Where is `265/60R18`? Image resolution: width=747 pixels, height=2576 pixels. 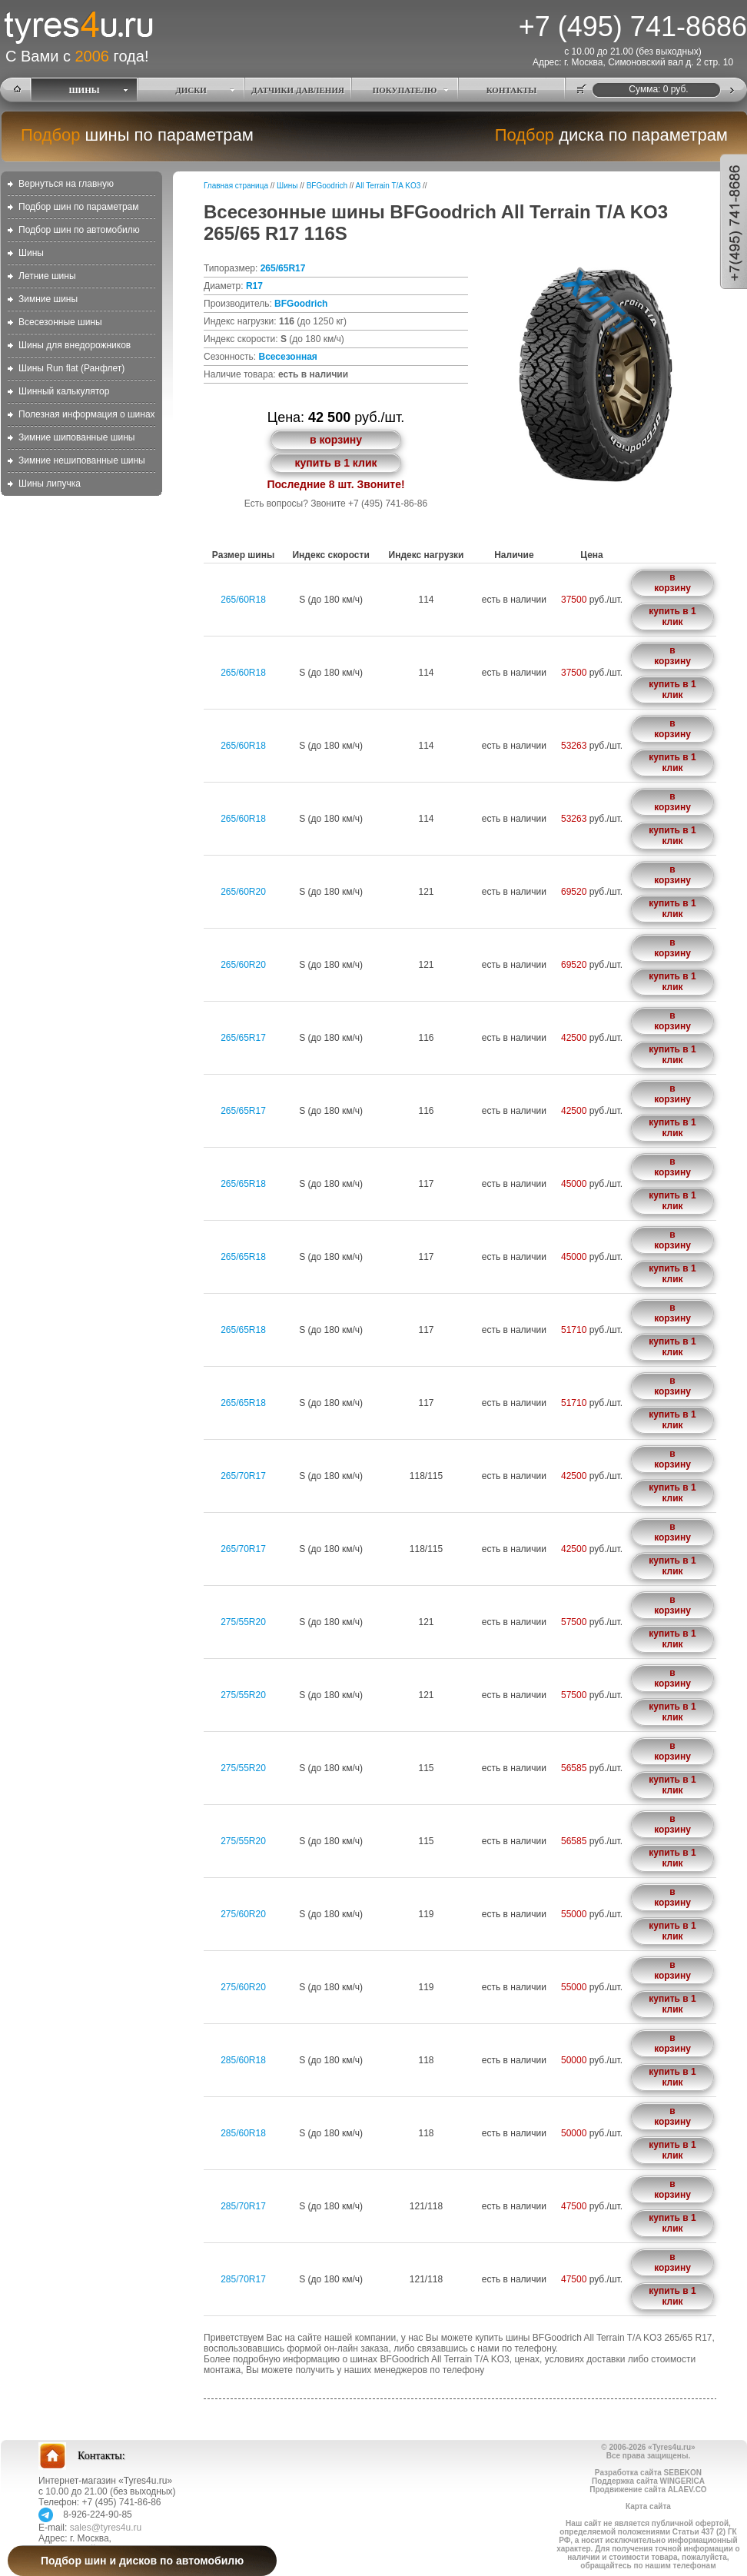 265/60R18 is located at coordinates (243, 599).